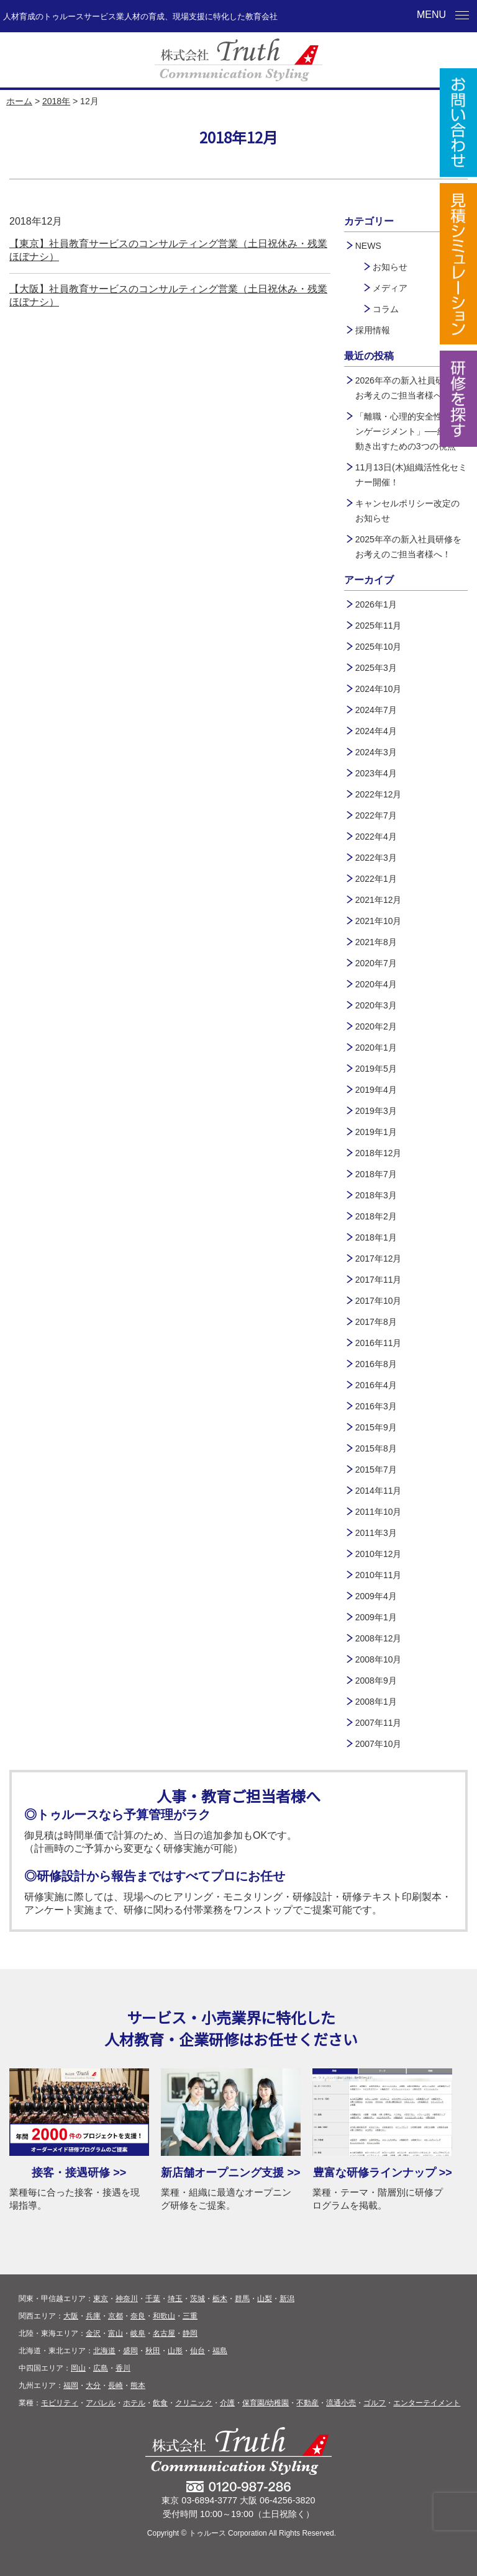 The width and height of the screenshot is (477, 2576). I want to click on 東京, so click(100, 2298).